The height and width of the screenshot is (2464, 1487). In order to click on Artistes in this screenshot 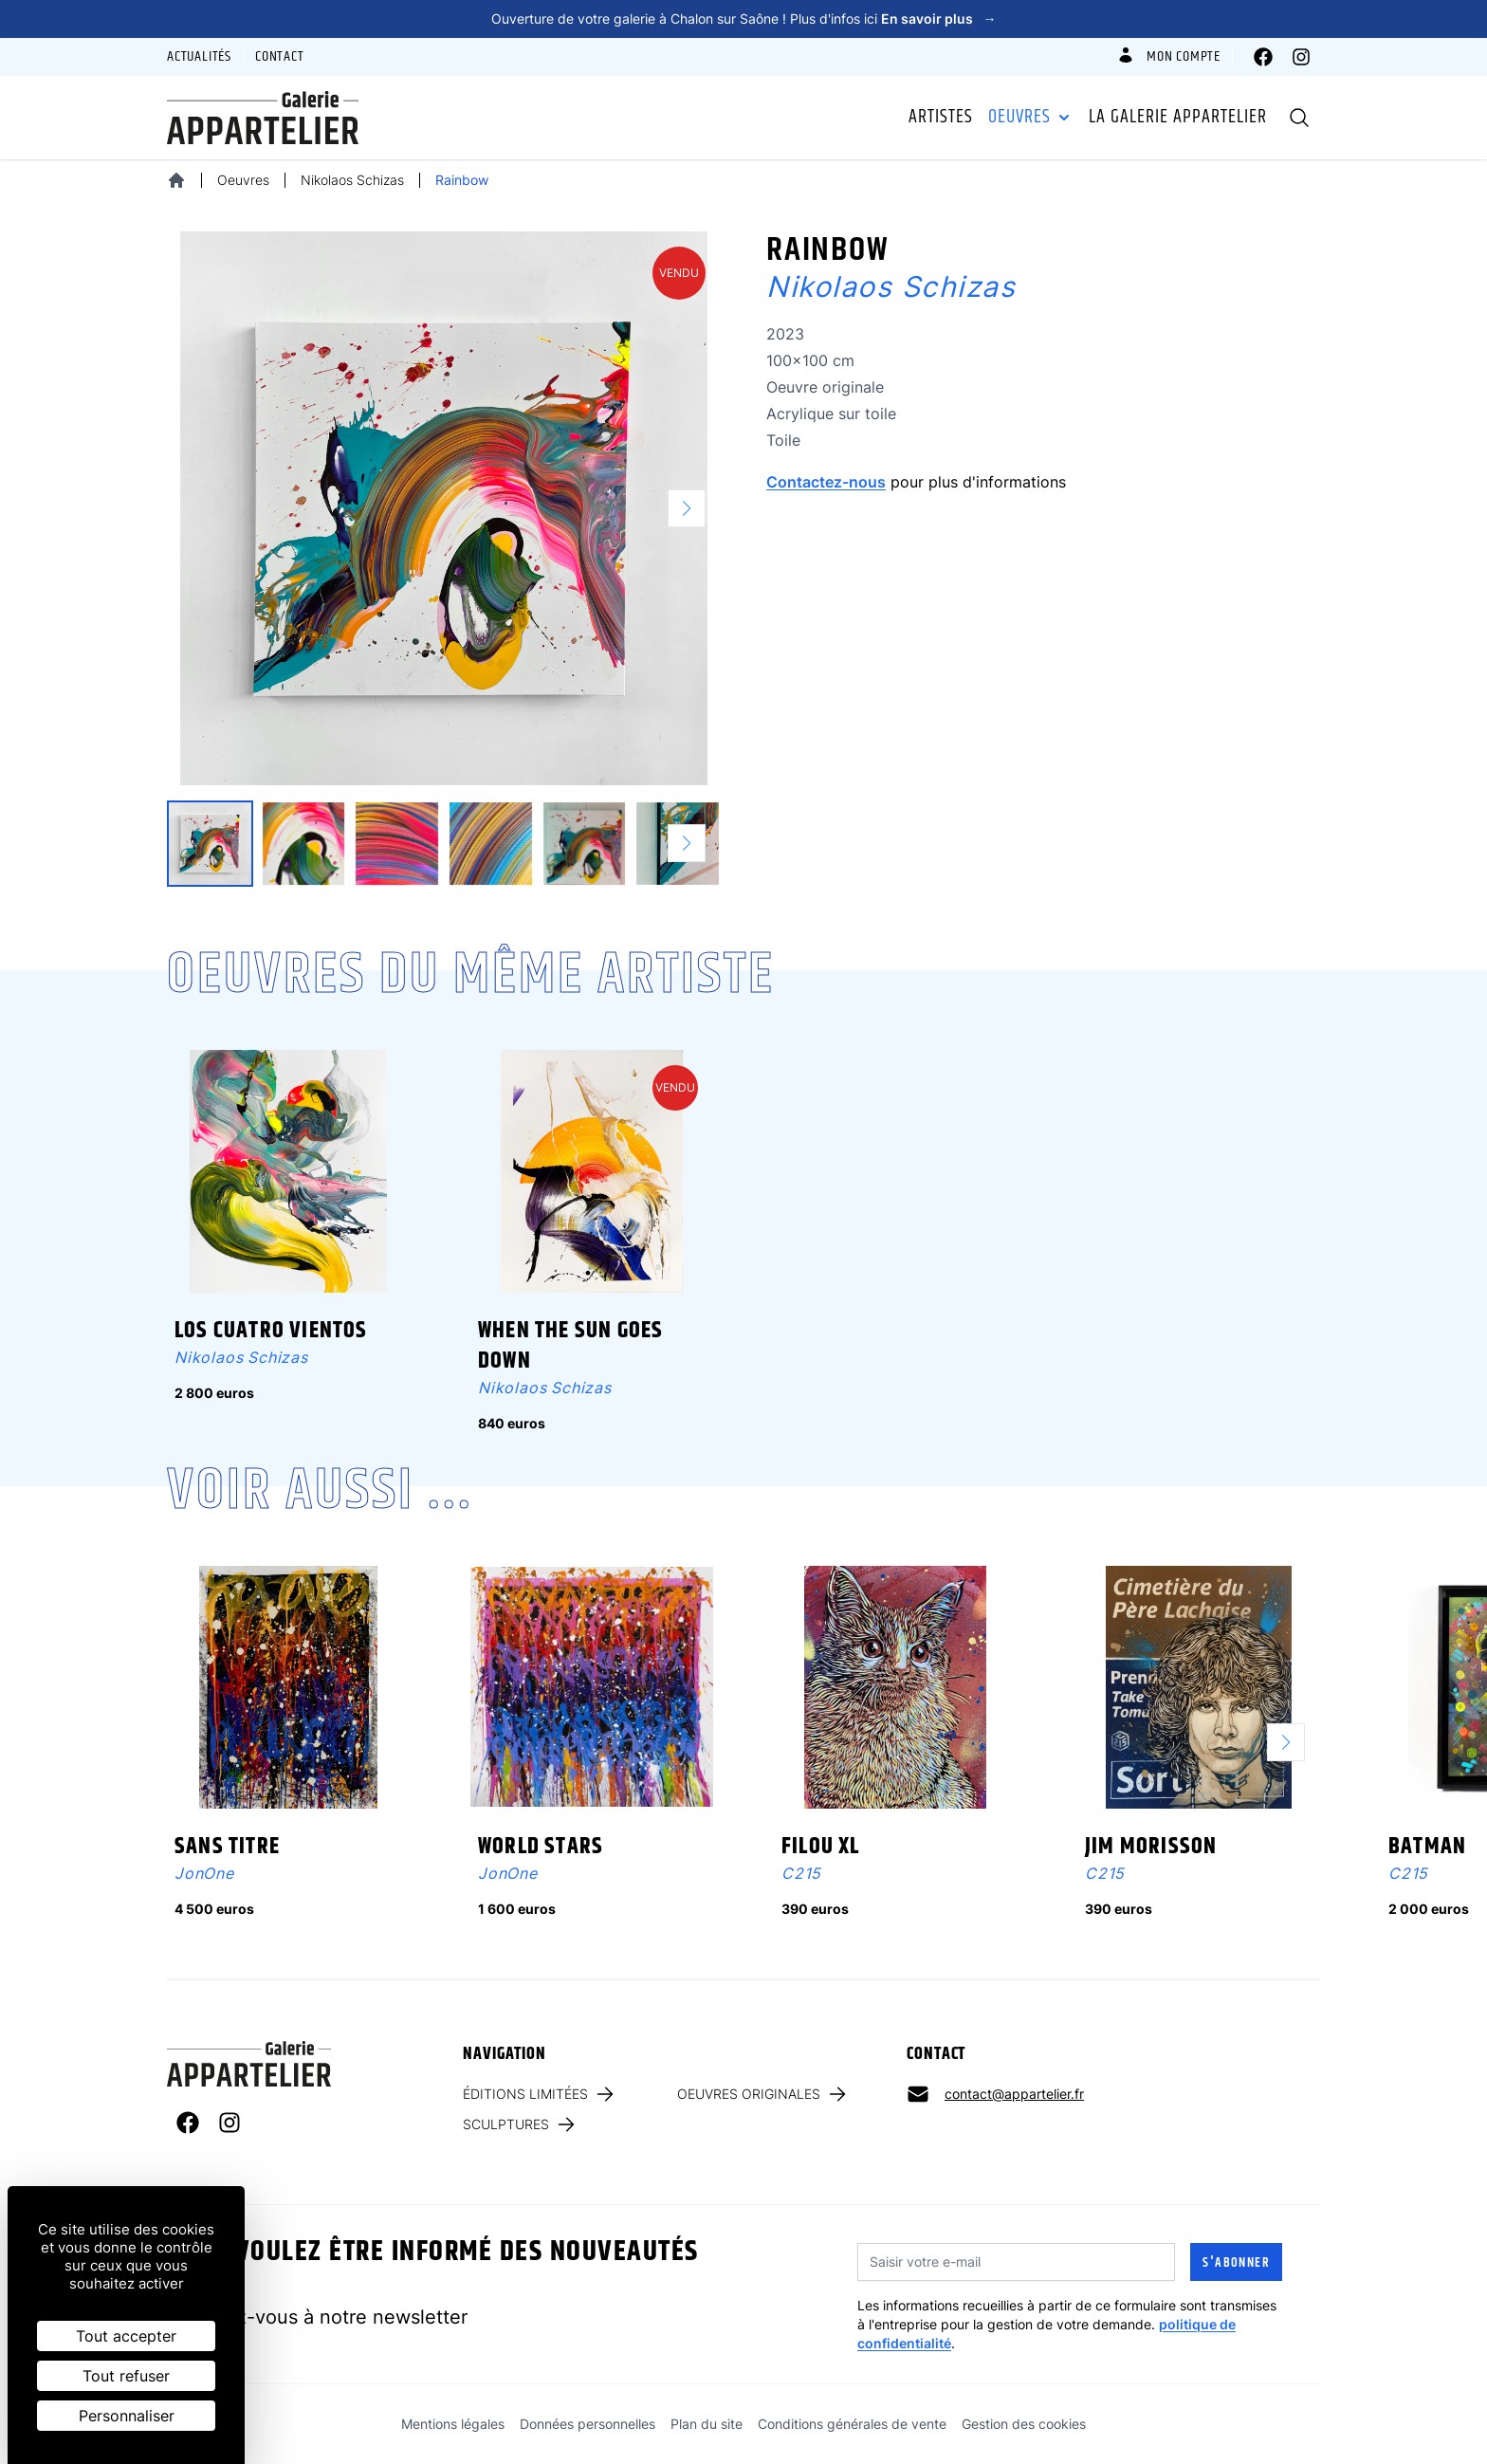, I will do `click(941, 117)`.